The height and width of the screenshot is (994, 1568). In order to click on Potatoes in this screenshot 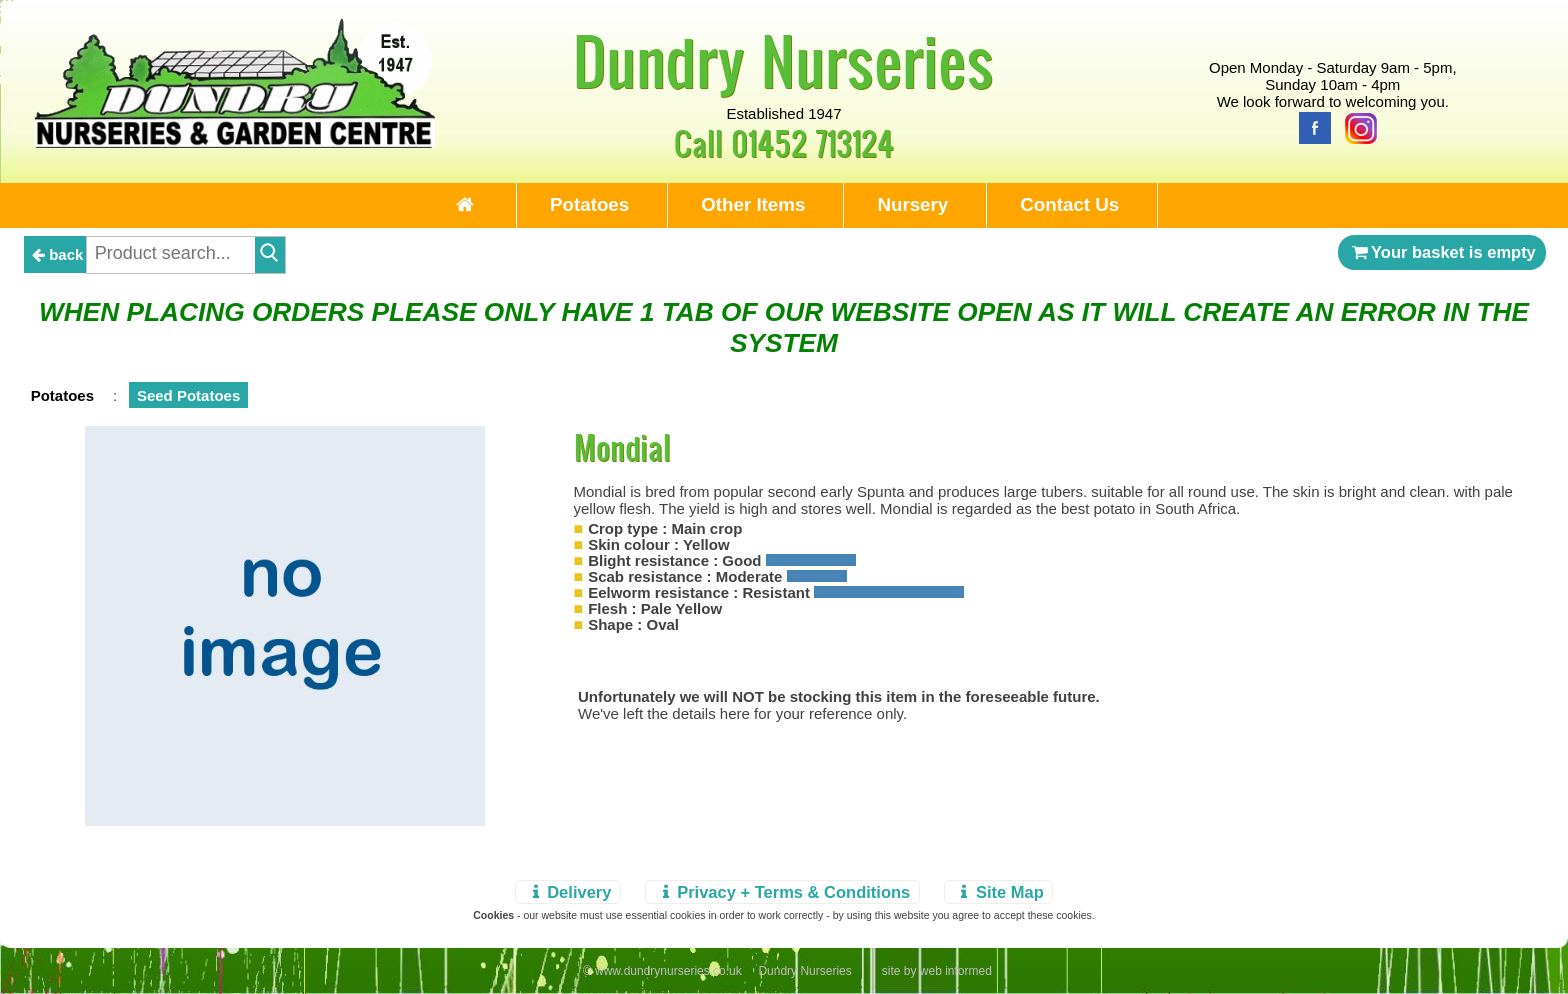, I will do `click(589, 204)`.